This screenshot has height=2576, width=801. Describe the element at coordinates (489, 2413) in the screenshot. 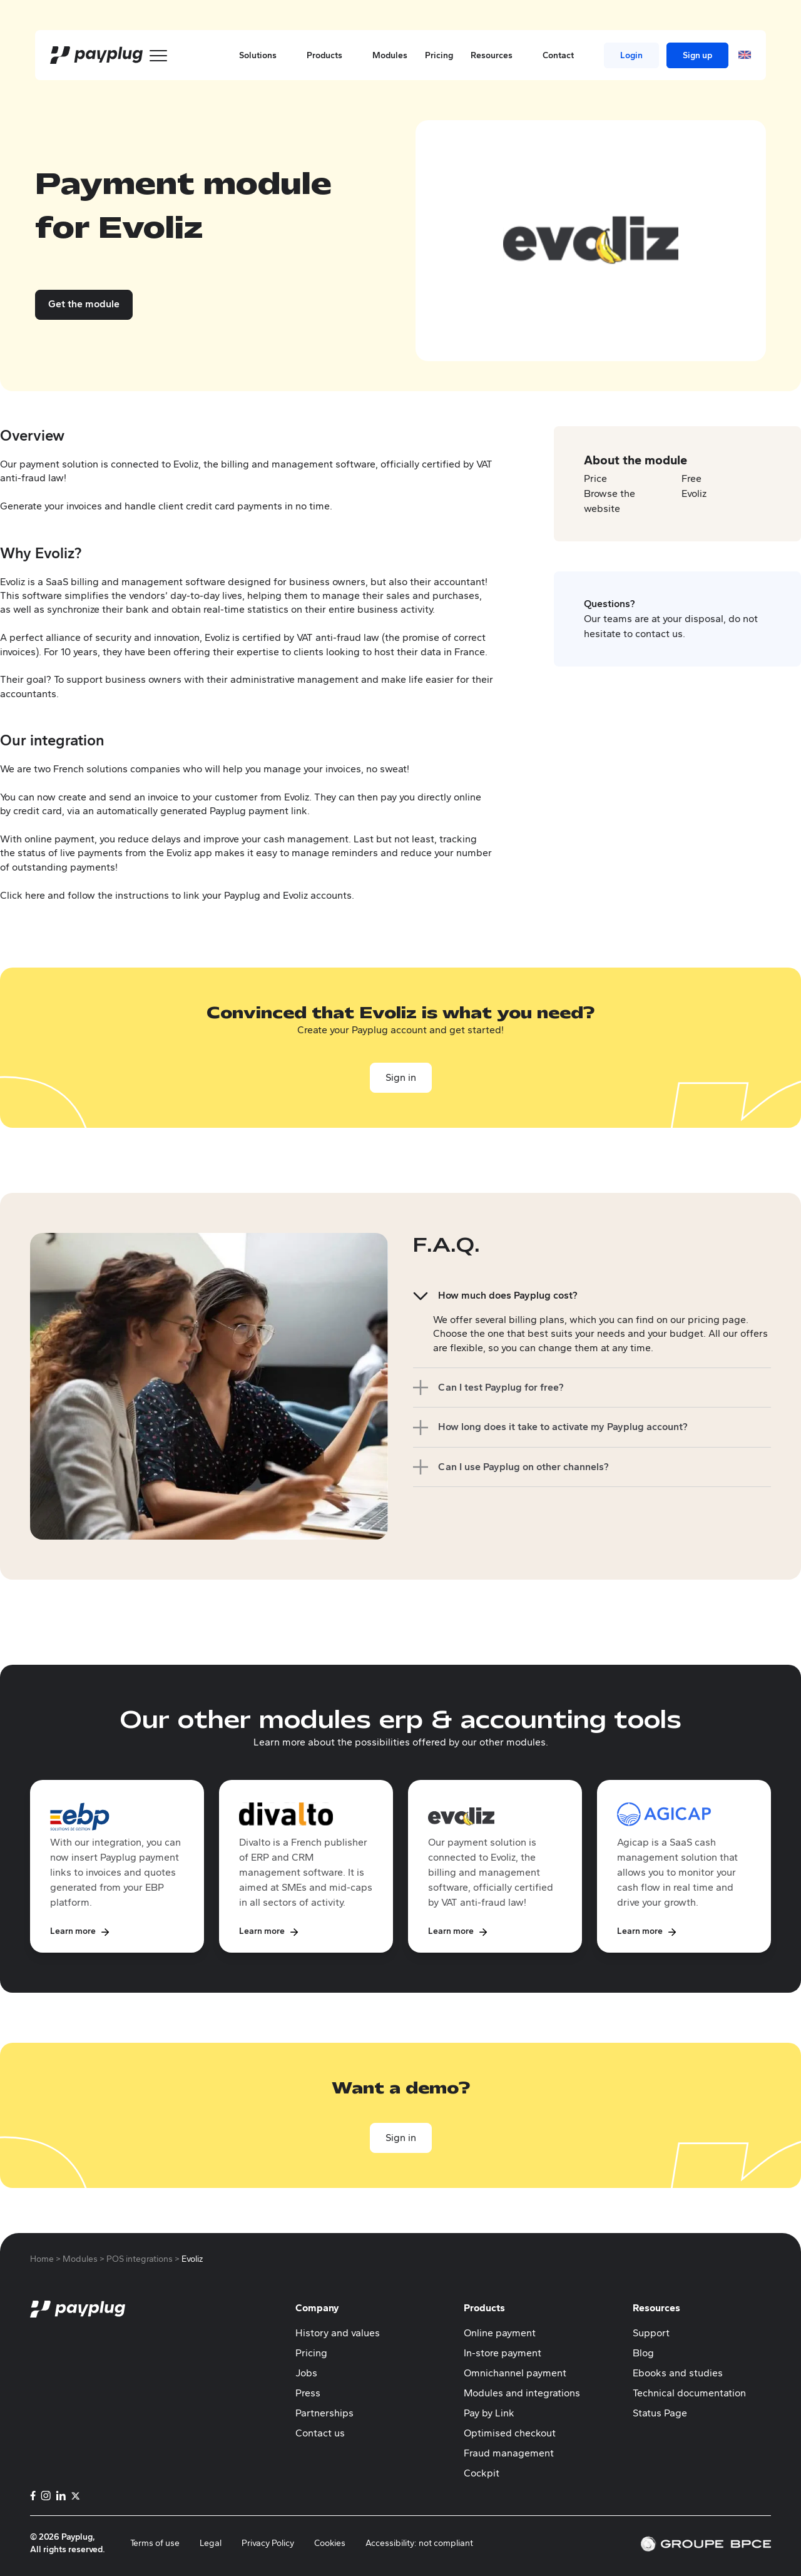

I see `Pay by Link` at that location.